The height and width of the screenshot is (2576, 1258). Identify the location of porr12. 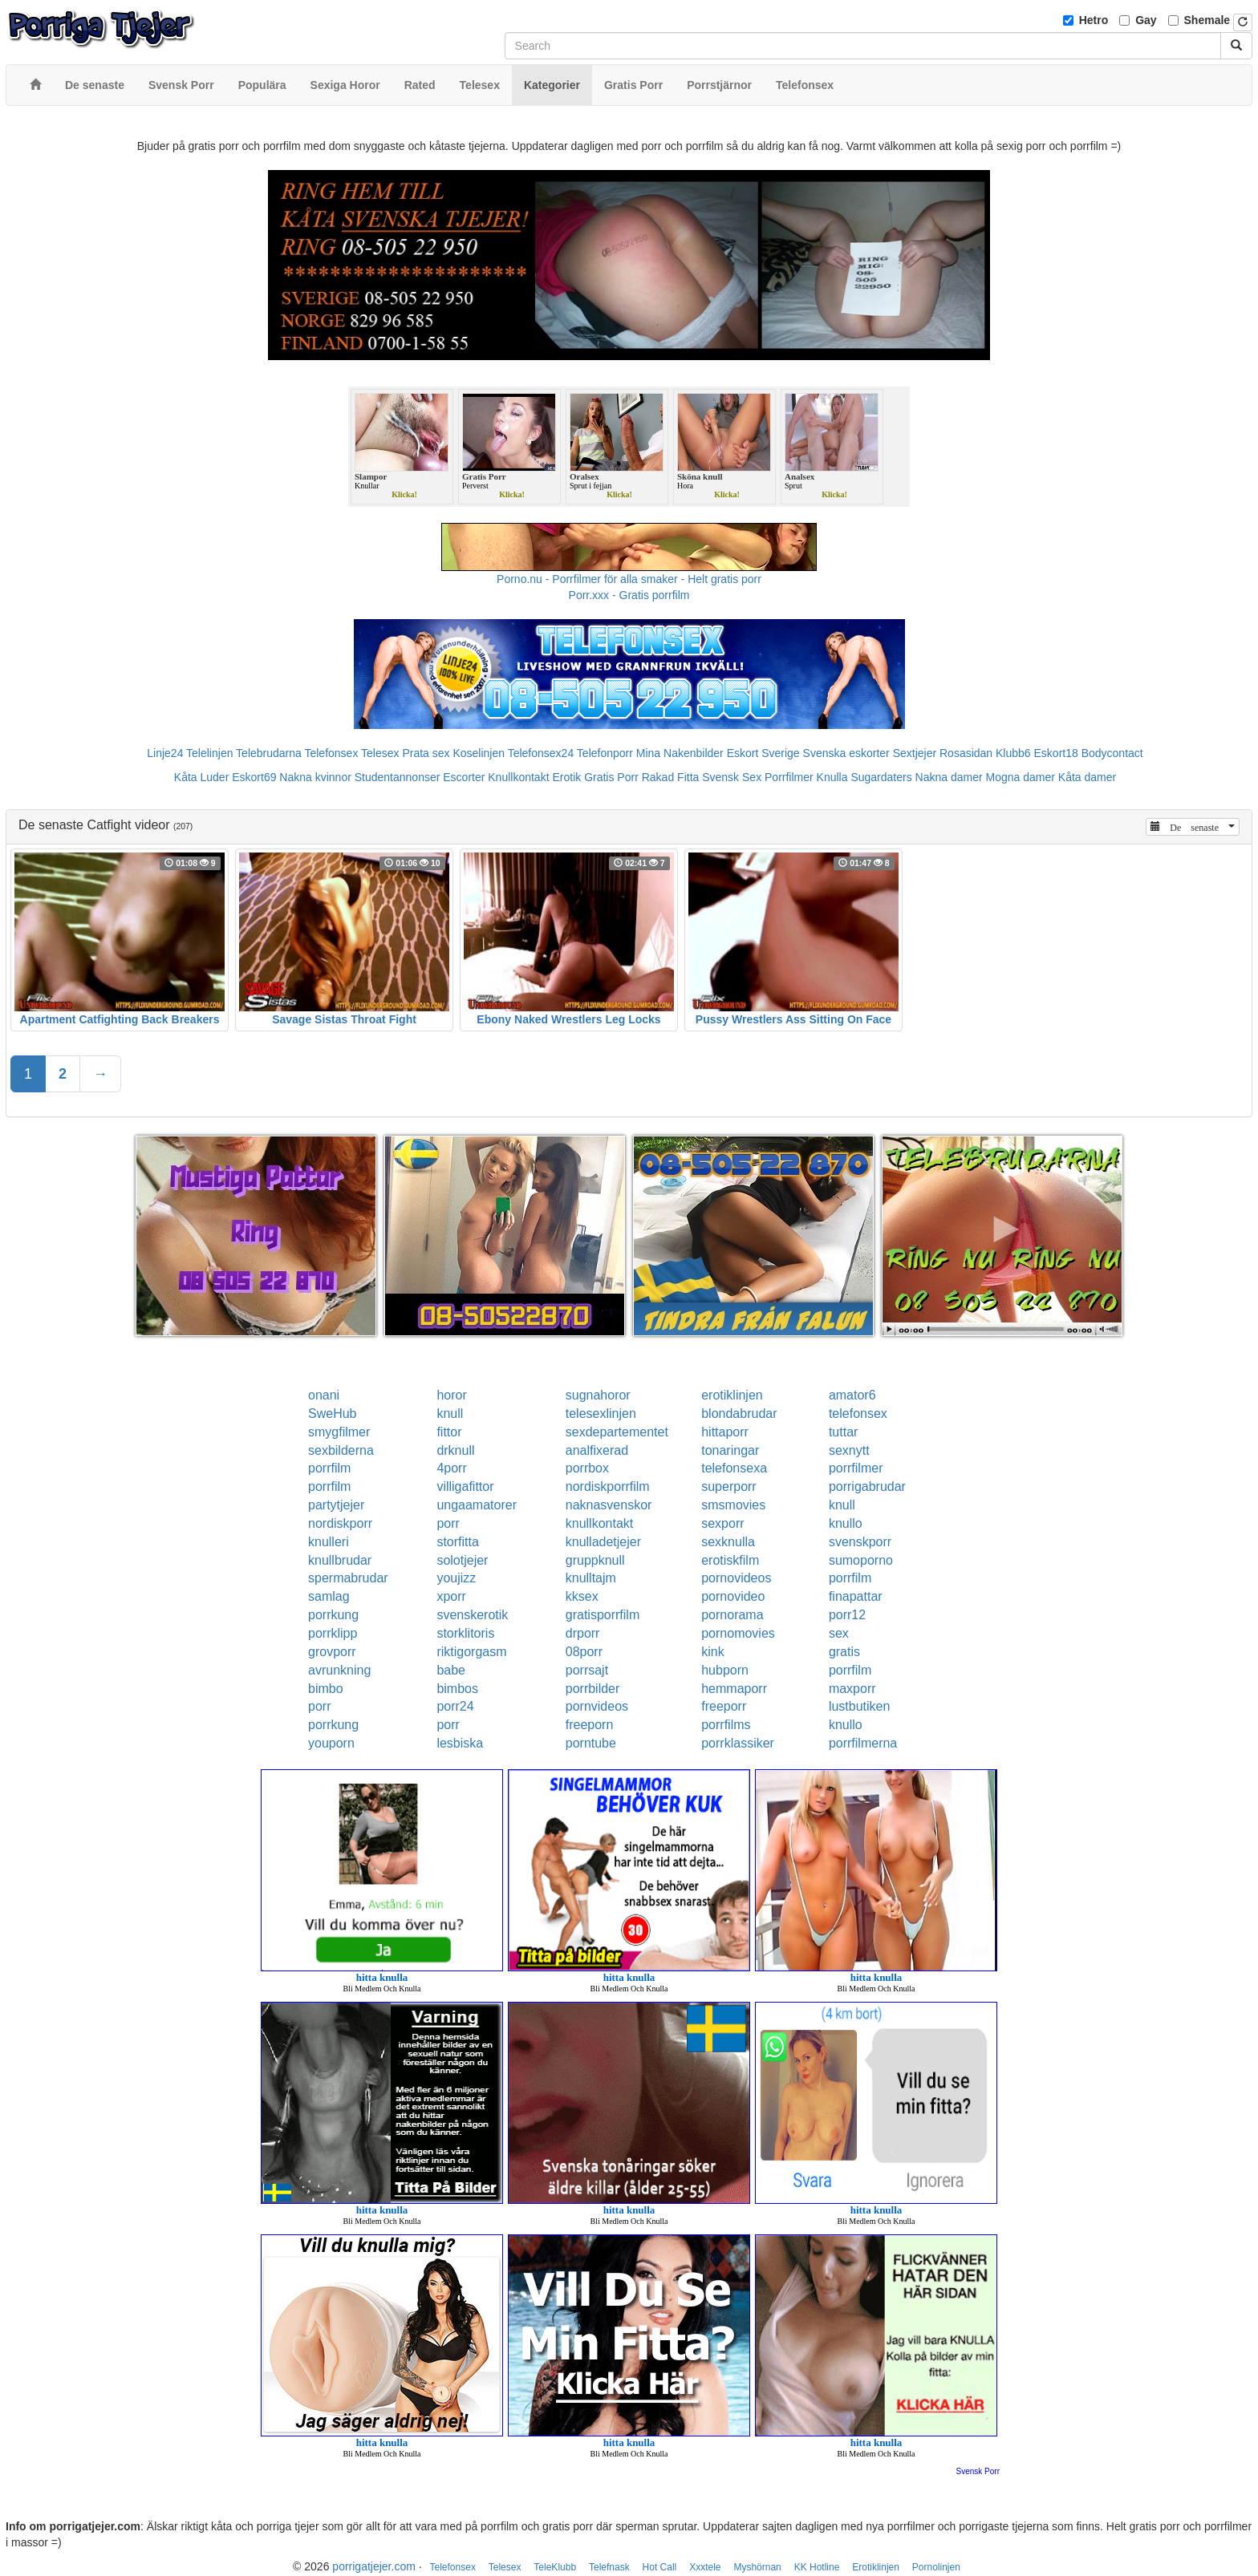
(847, 1615).